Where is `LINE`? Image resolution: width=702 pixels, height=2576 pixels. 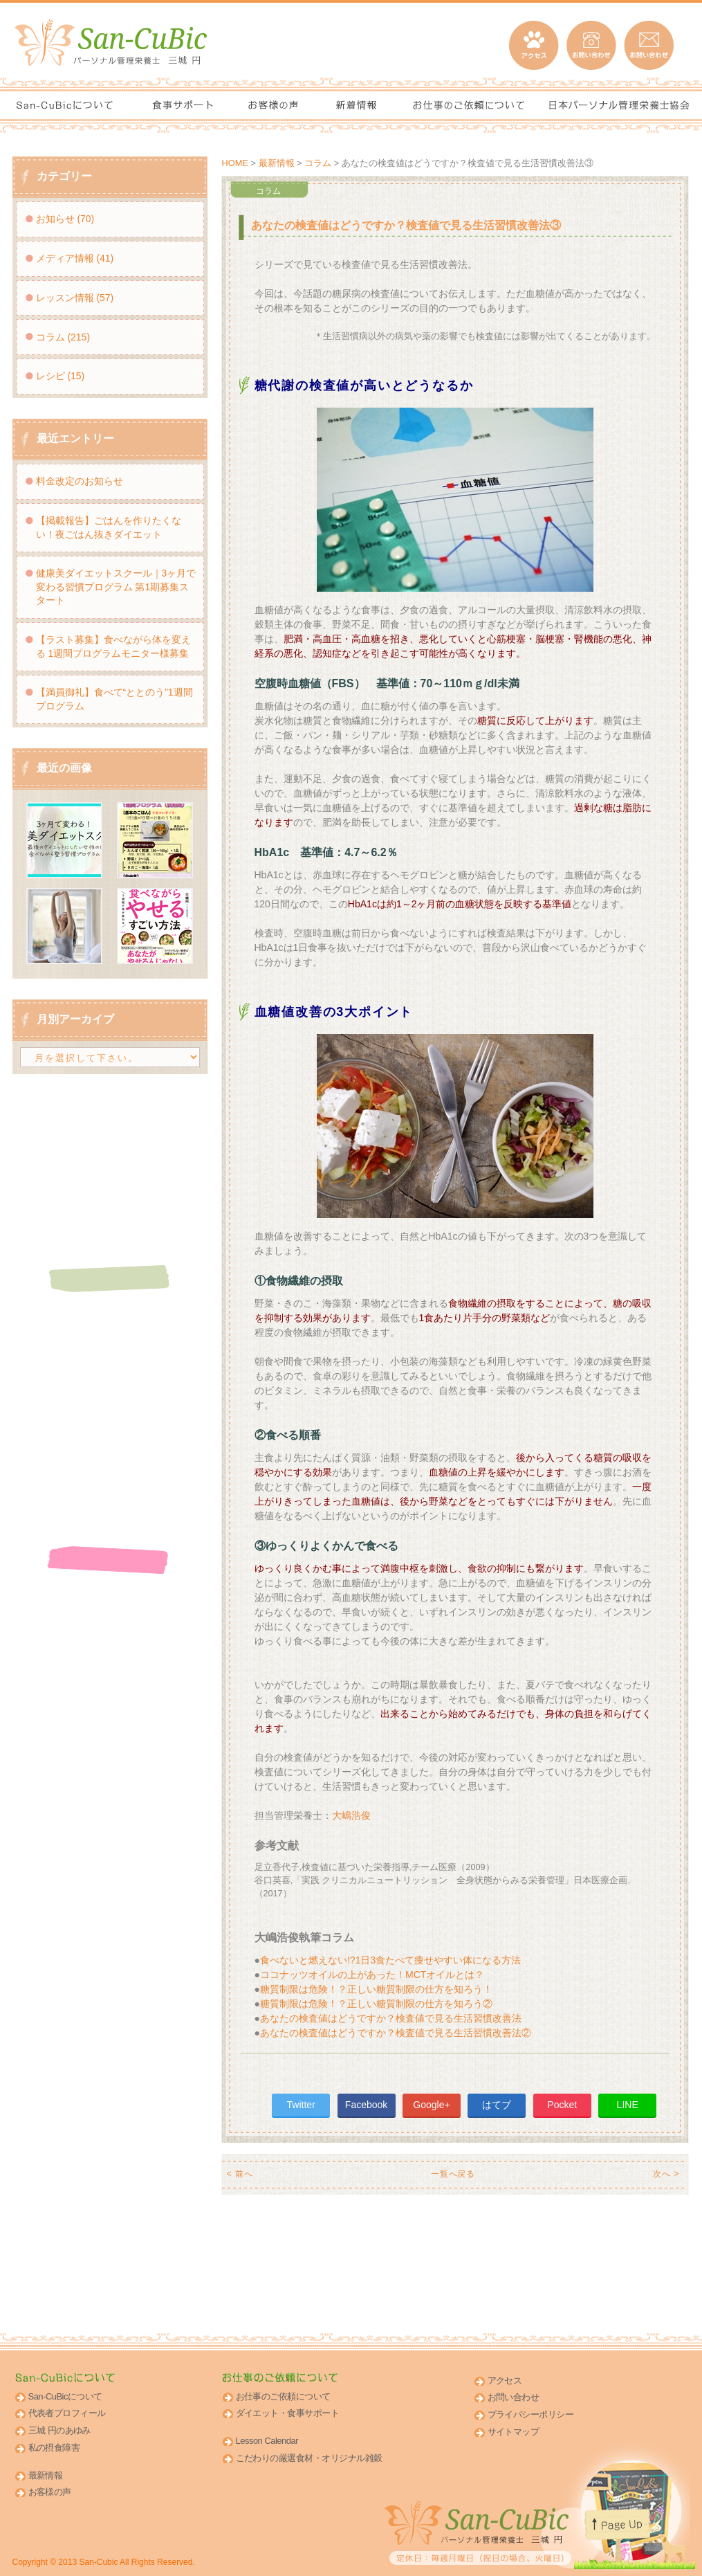
LINE is located at coordinates (627, 2104).